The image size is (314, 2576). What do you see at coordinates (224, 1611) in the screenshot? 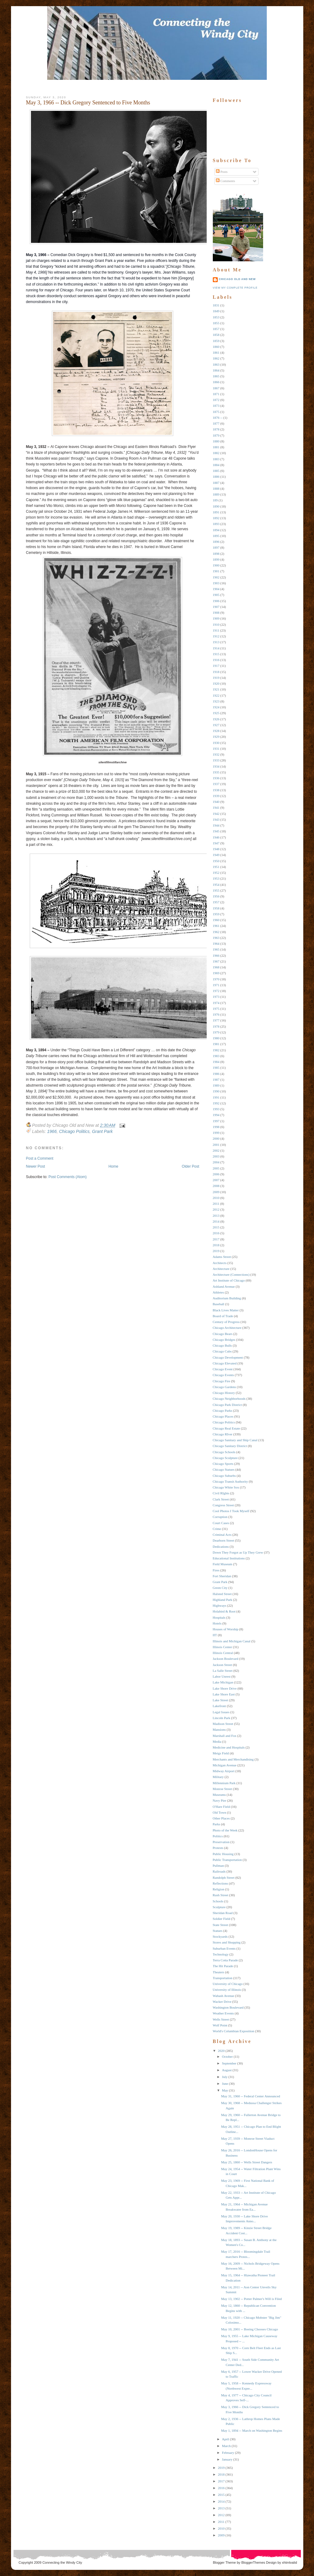
I see `Holabird & Root` at bounding box center [224, 1611].